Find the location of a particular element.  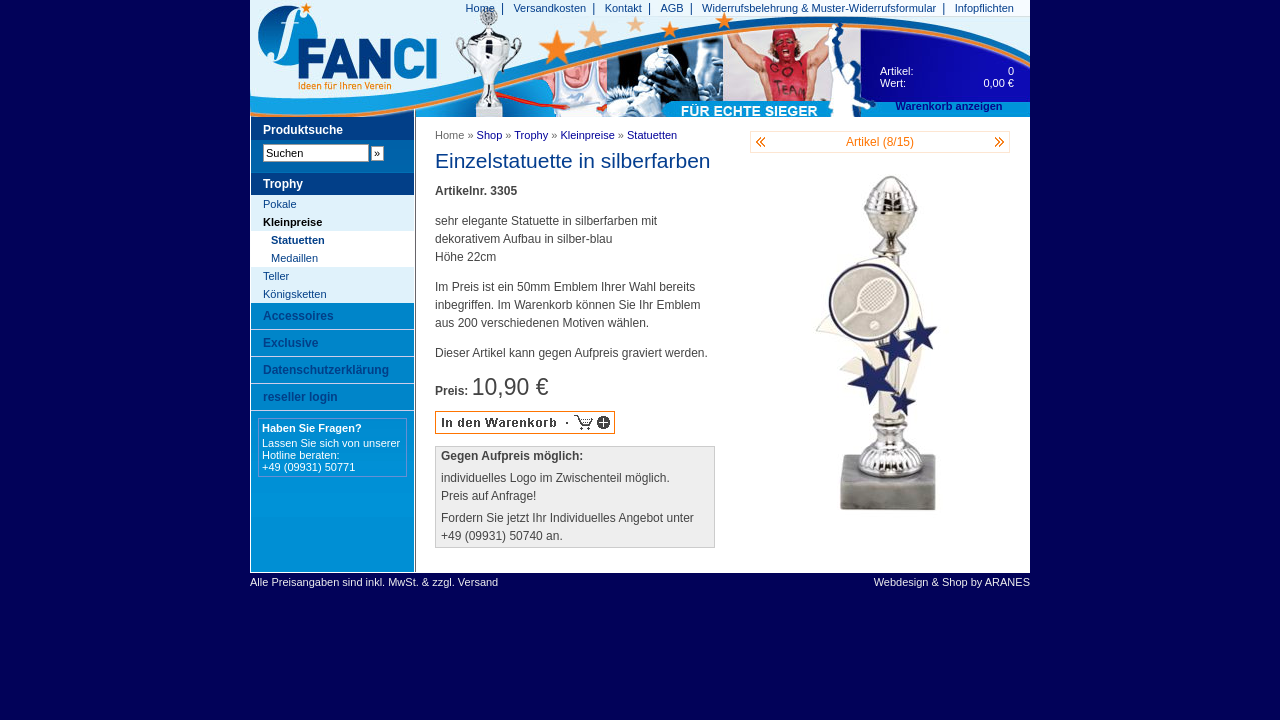

Accessoires is located at coordinates (298, 316).